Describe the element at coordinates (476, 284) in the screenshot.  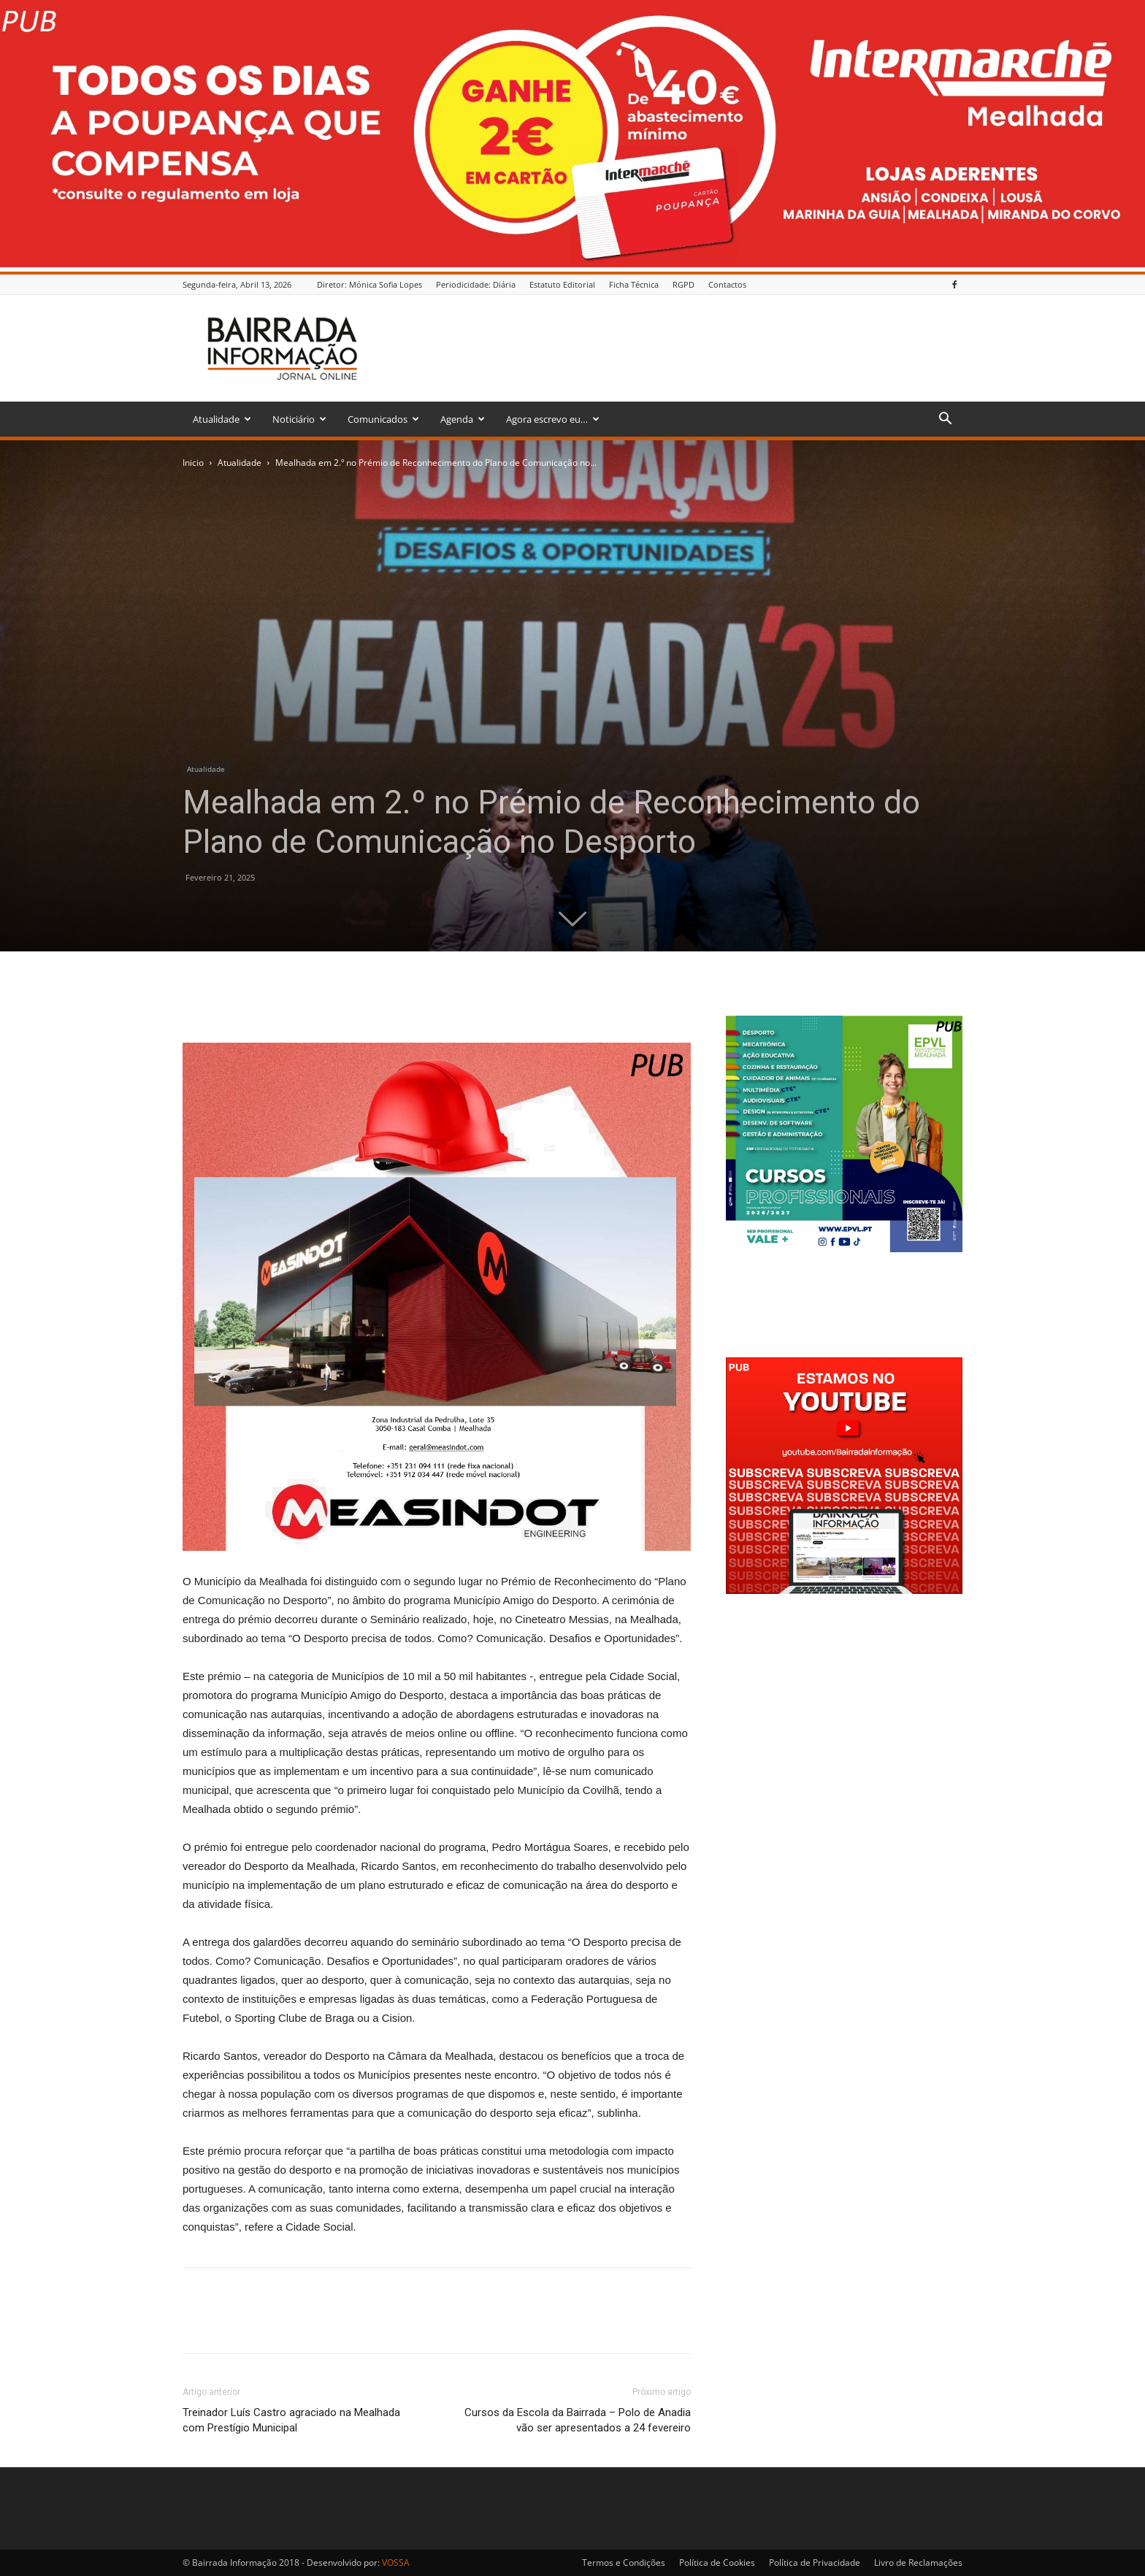
I see `Periodicidade: Diária` at that location.